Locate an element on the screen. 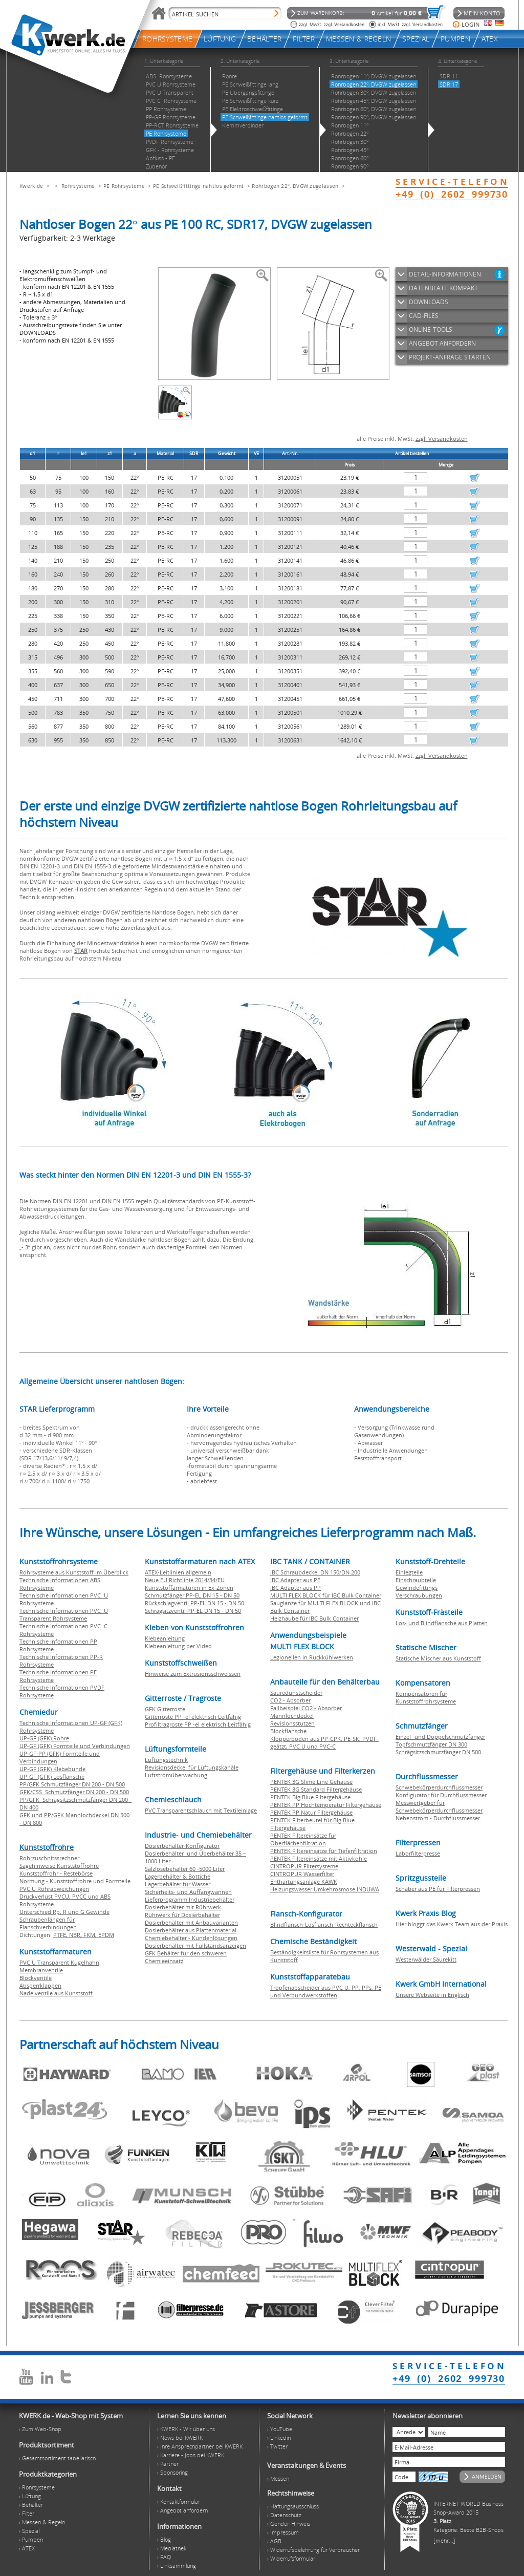  Heizhaube für IBC Bulk Container is located at coordinates (314, 1618).